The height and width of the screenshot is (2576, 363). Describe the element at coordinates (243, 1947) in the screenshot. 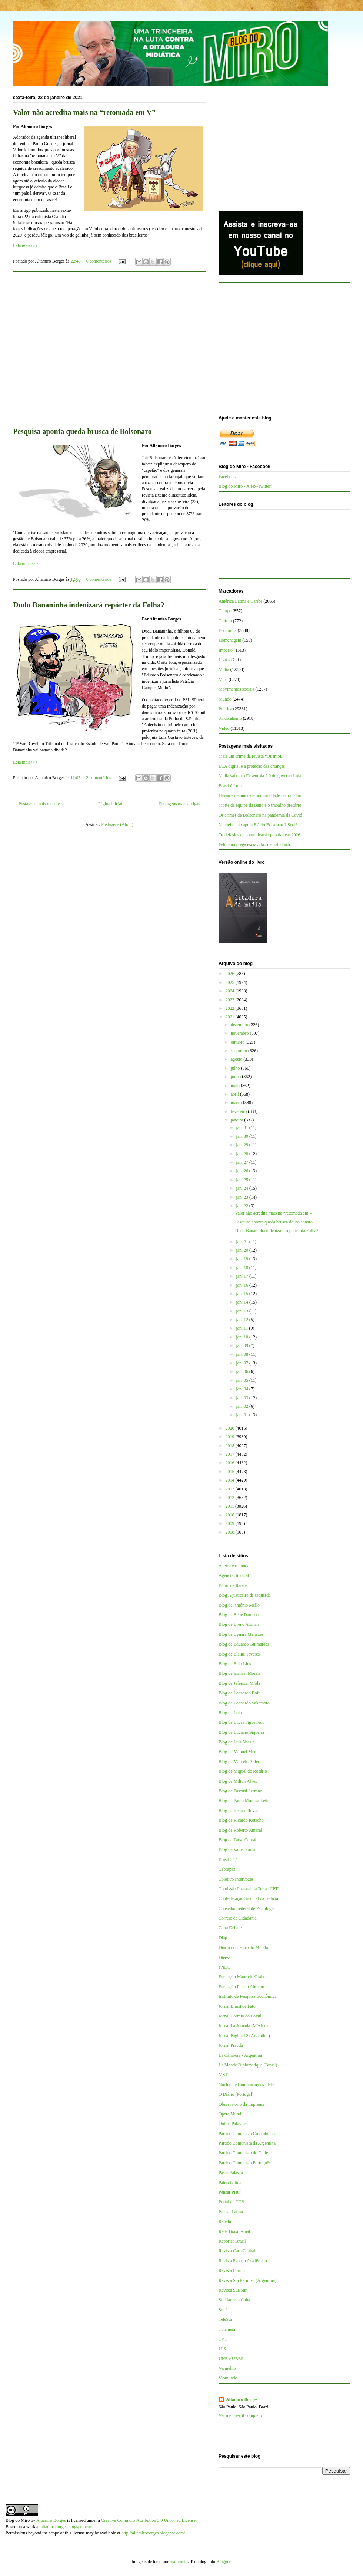

I see `Diário do Centro do Mundo` at that location.